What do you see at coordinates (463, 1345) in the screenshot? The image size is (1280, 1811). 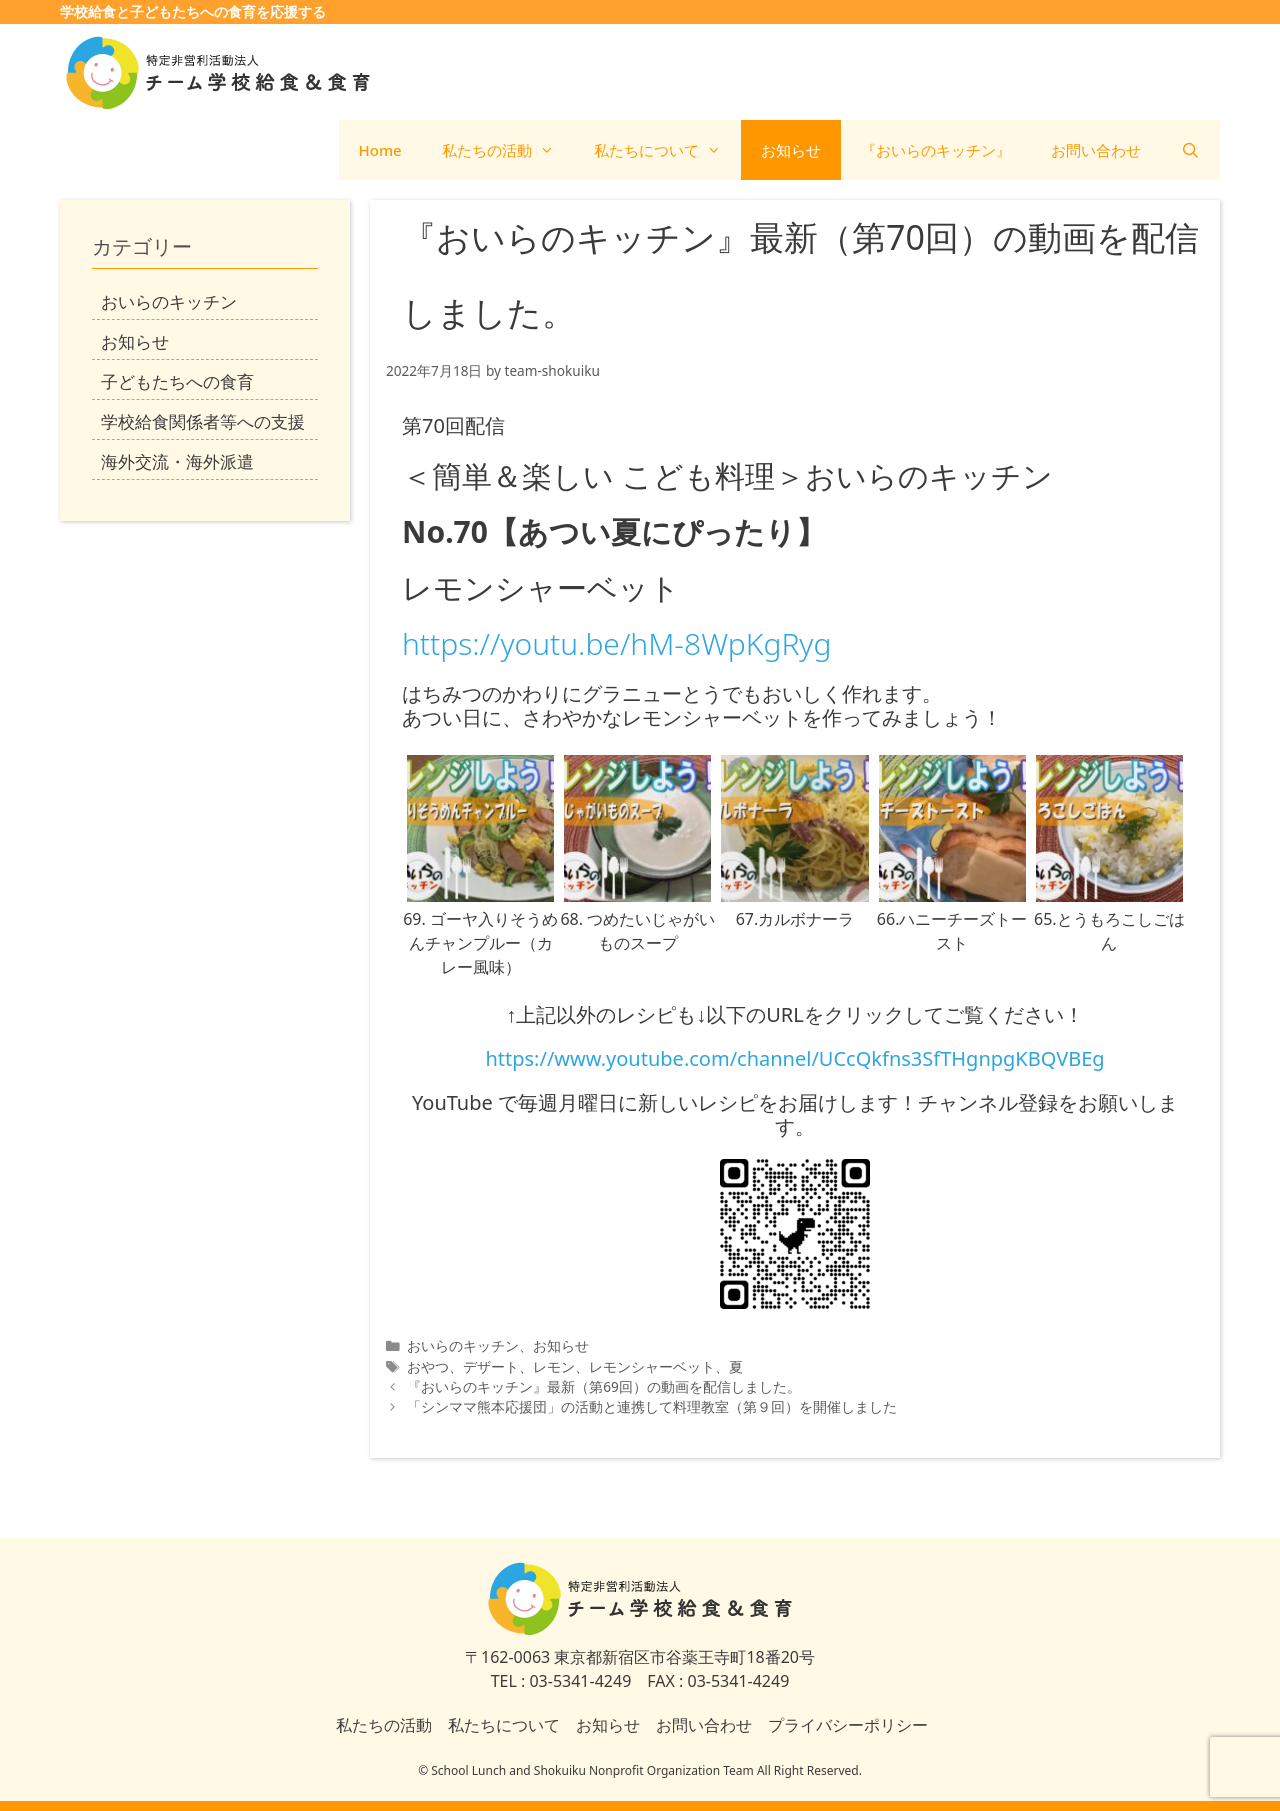 I see `おいらのキッチン` at bounding box center [463, 1345].